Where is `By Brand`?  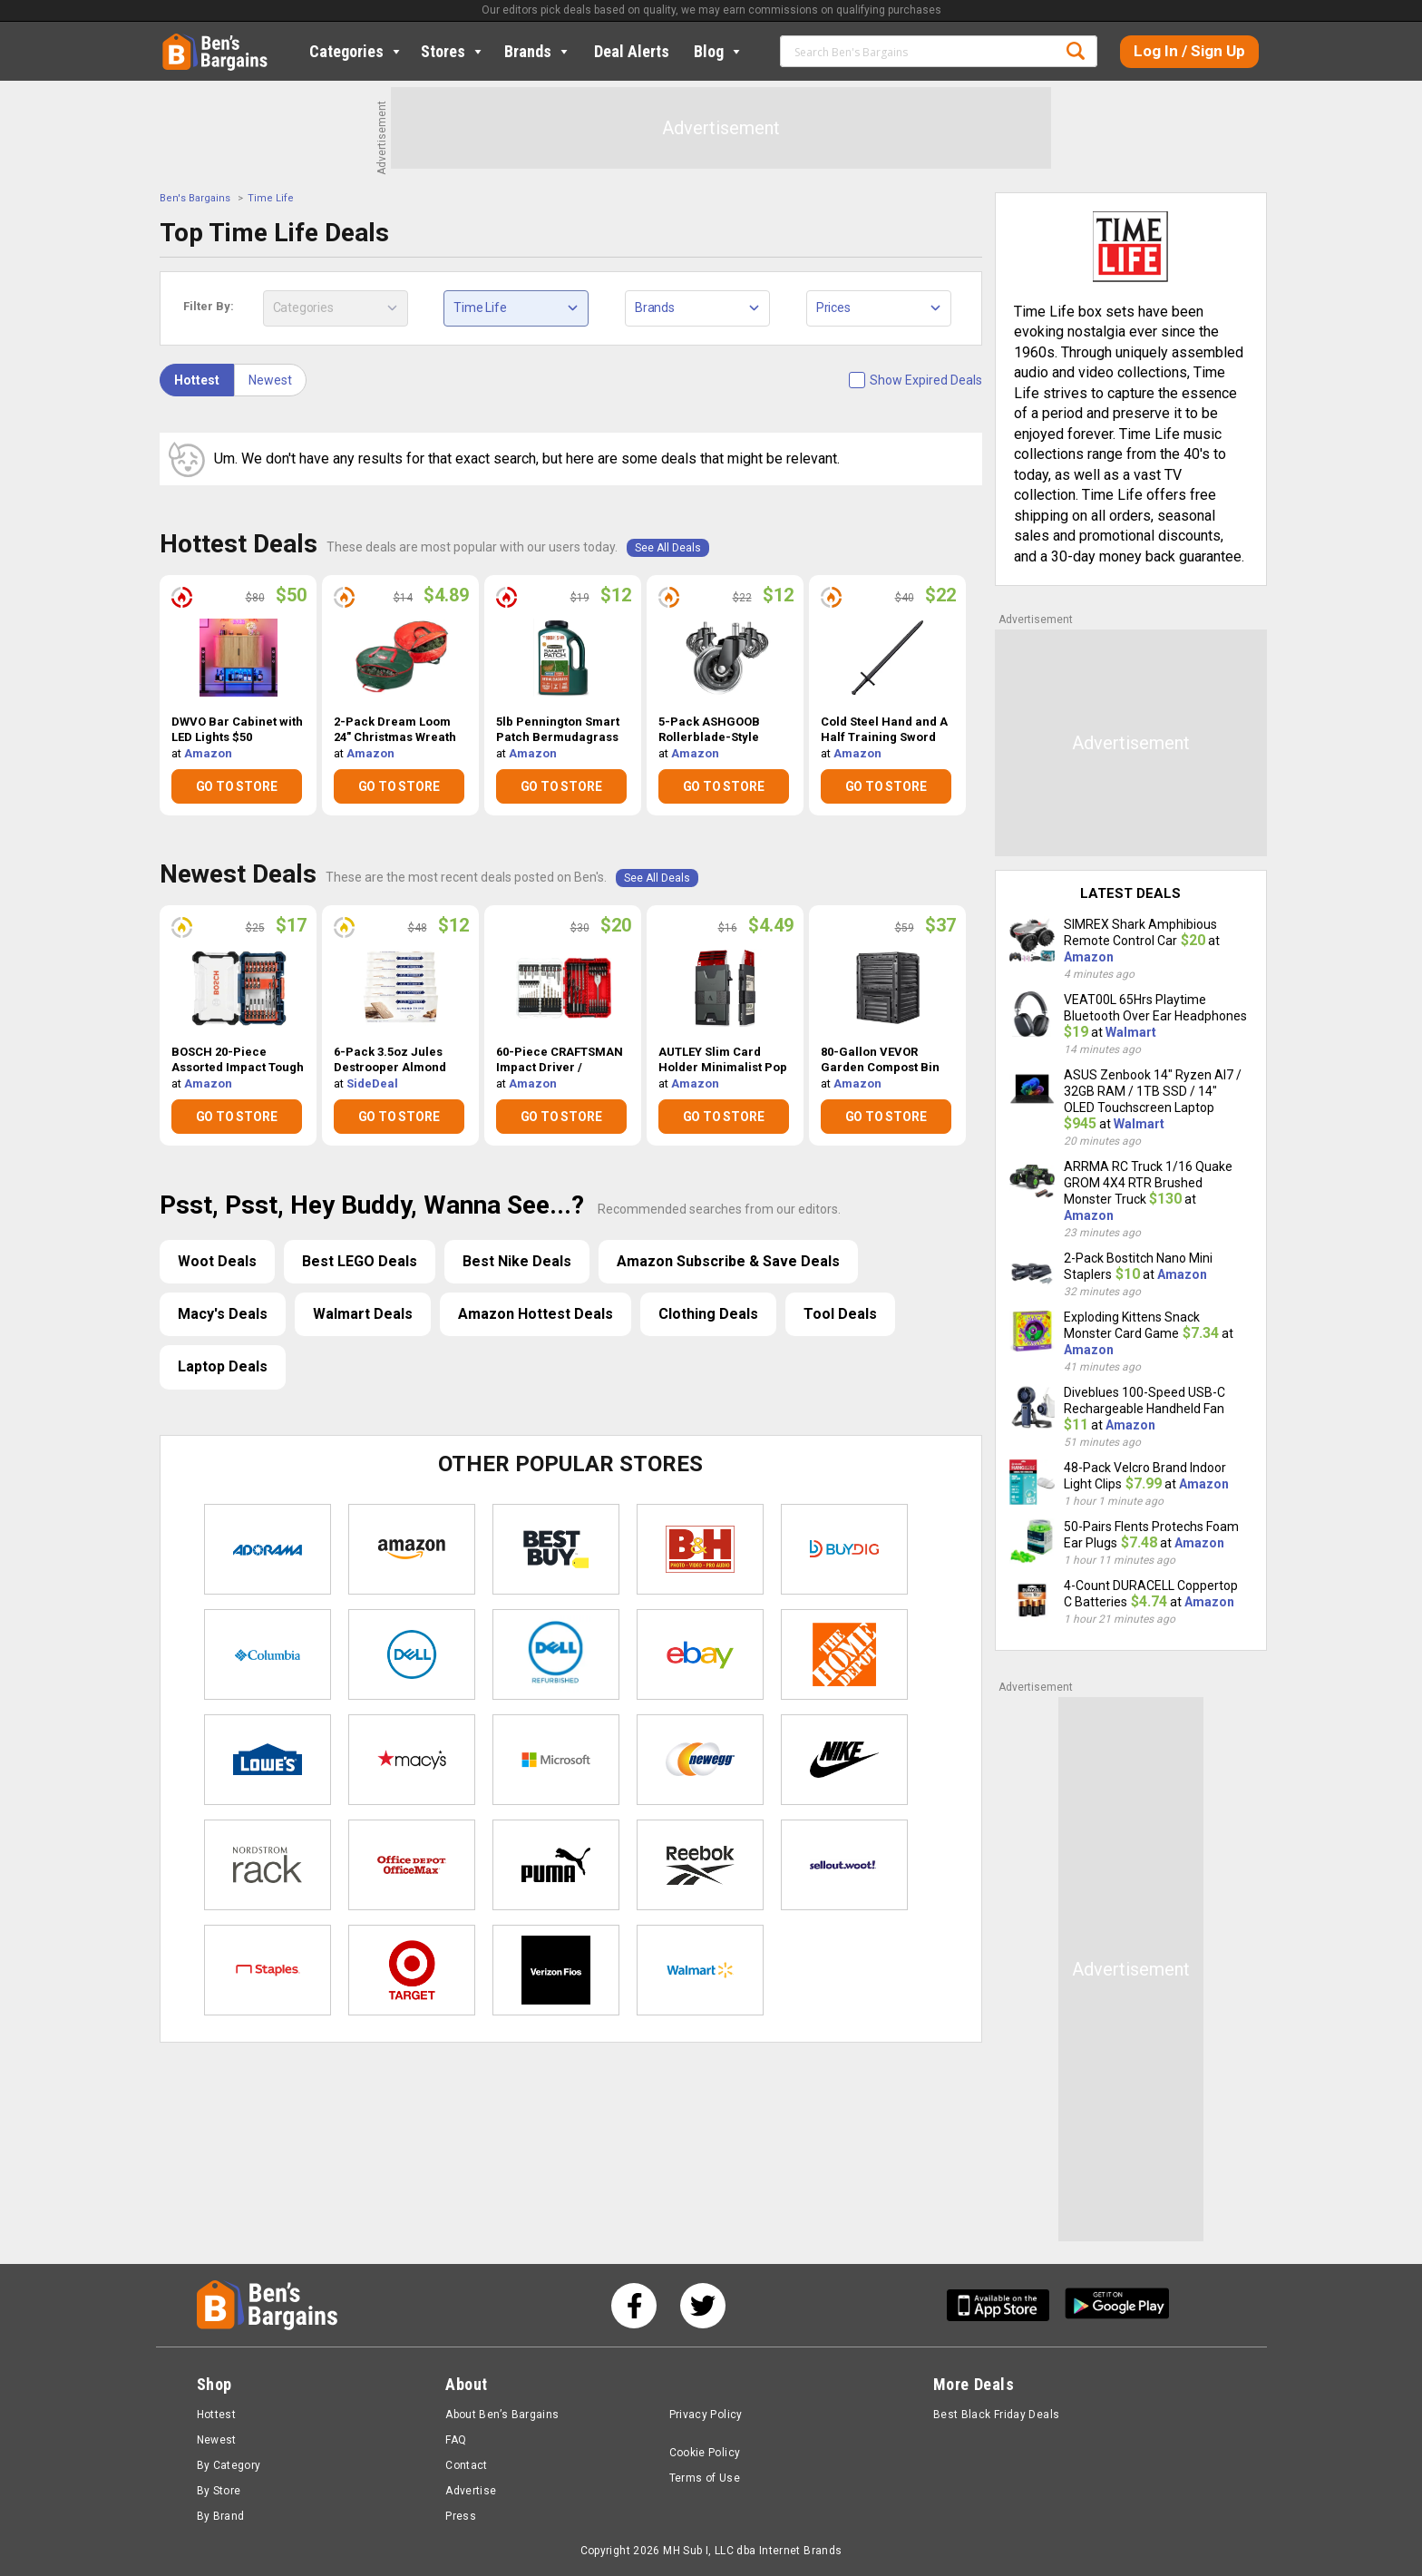
By Brand is located at coordinates (221, 2516).